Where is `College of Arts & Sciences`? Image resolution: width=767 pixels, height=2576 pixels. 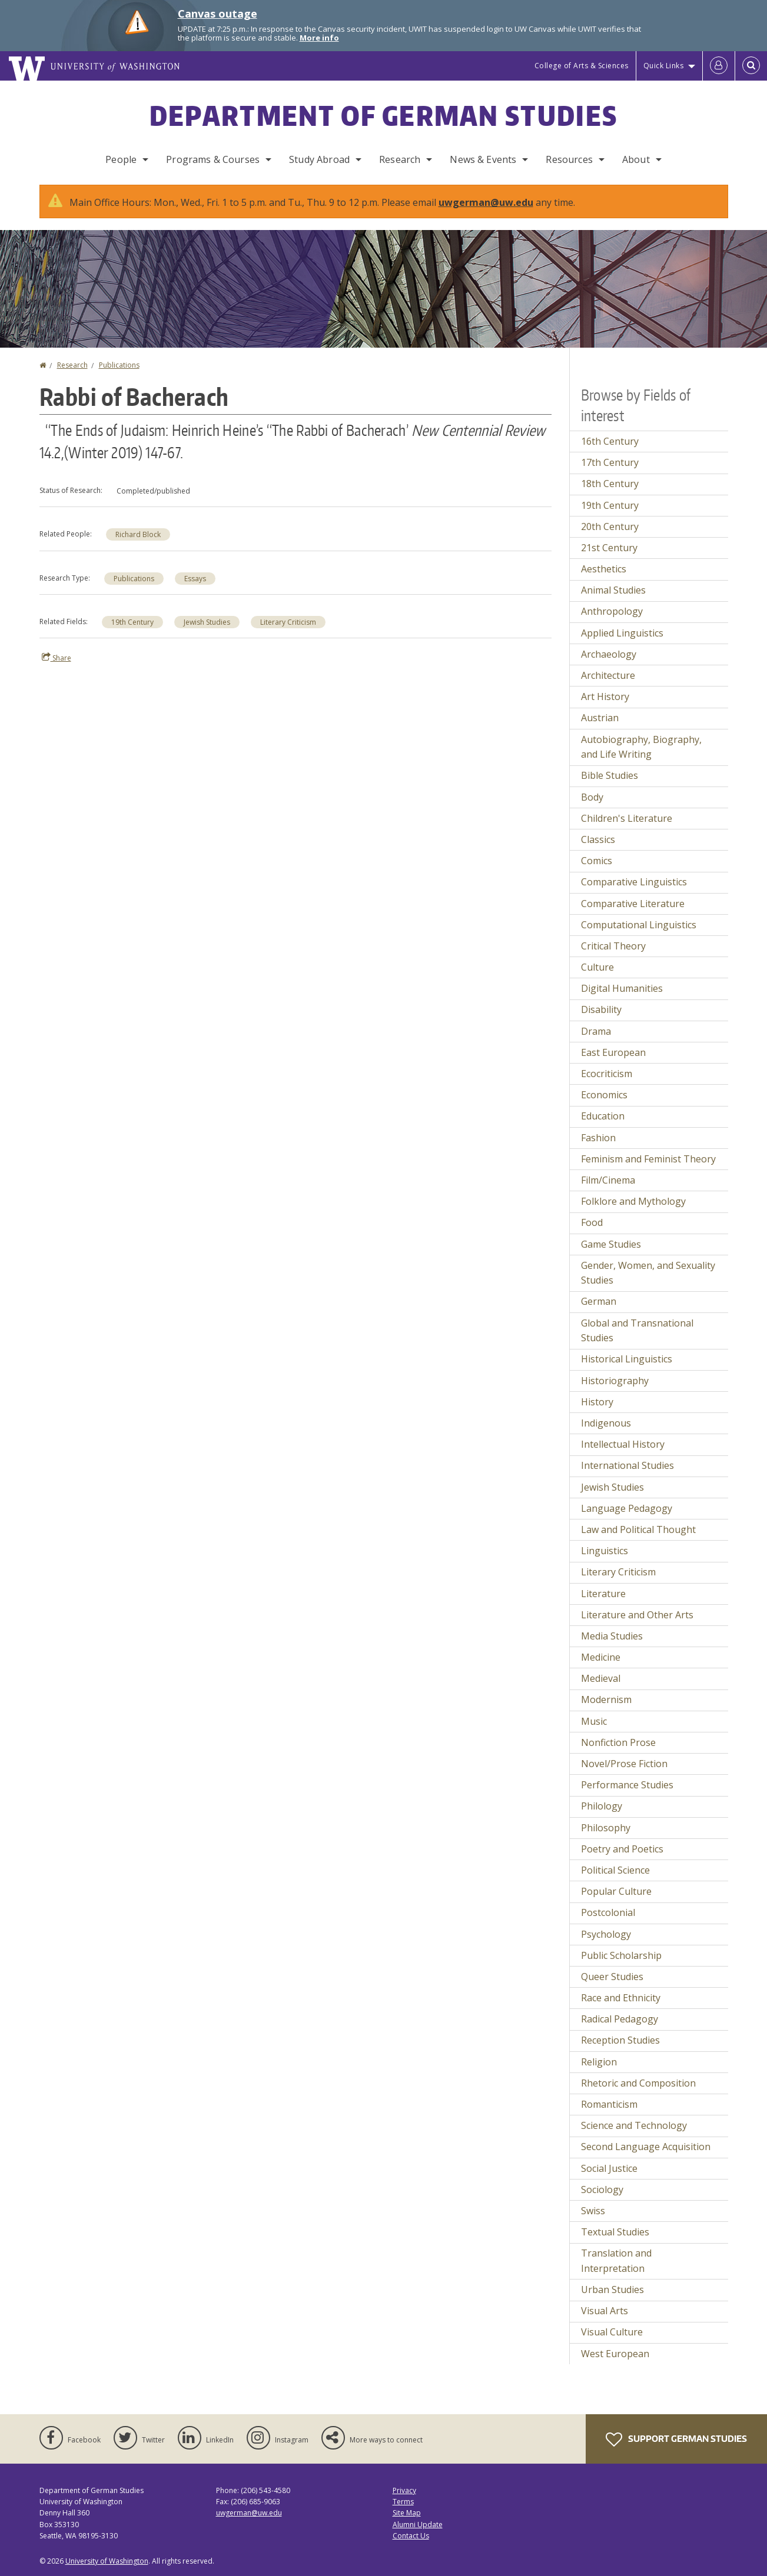 College of Arts & Sciences is located at coordinates (581, 66).